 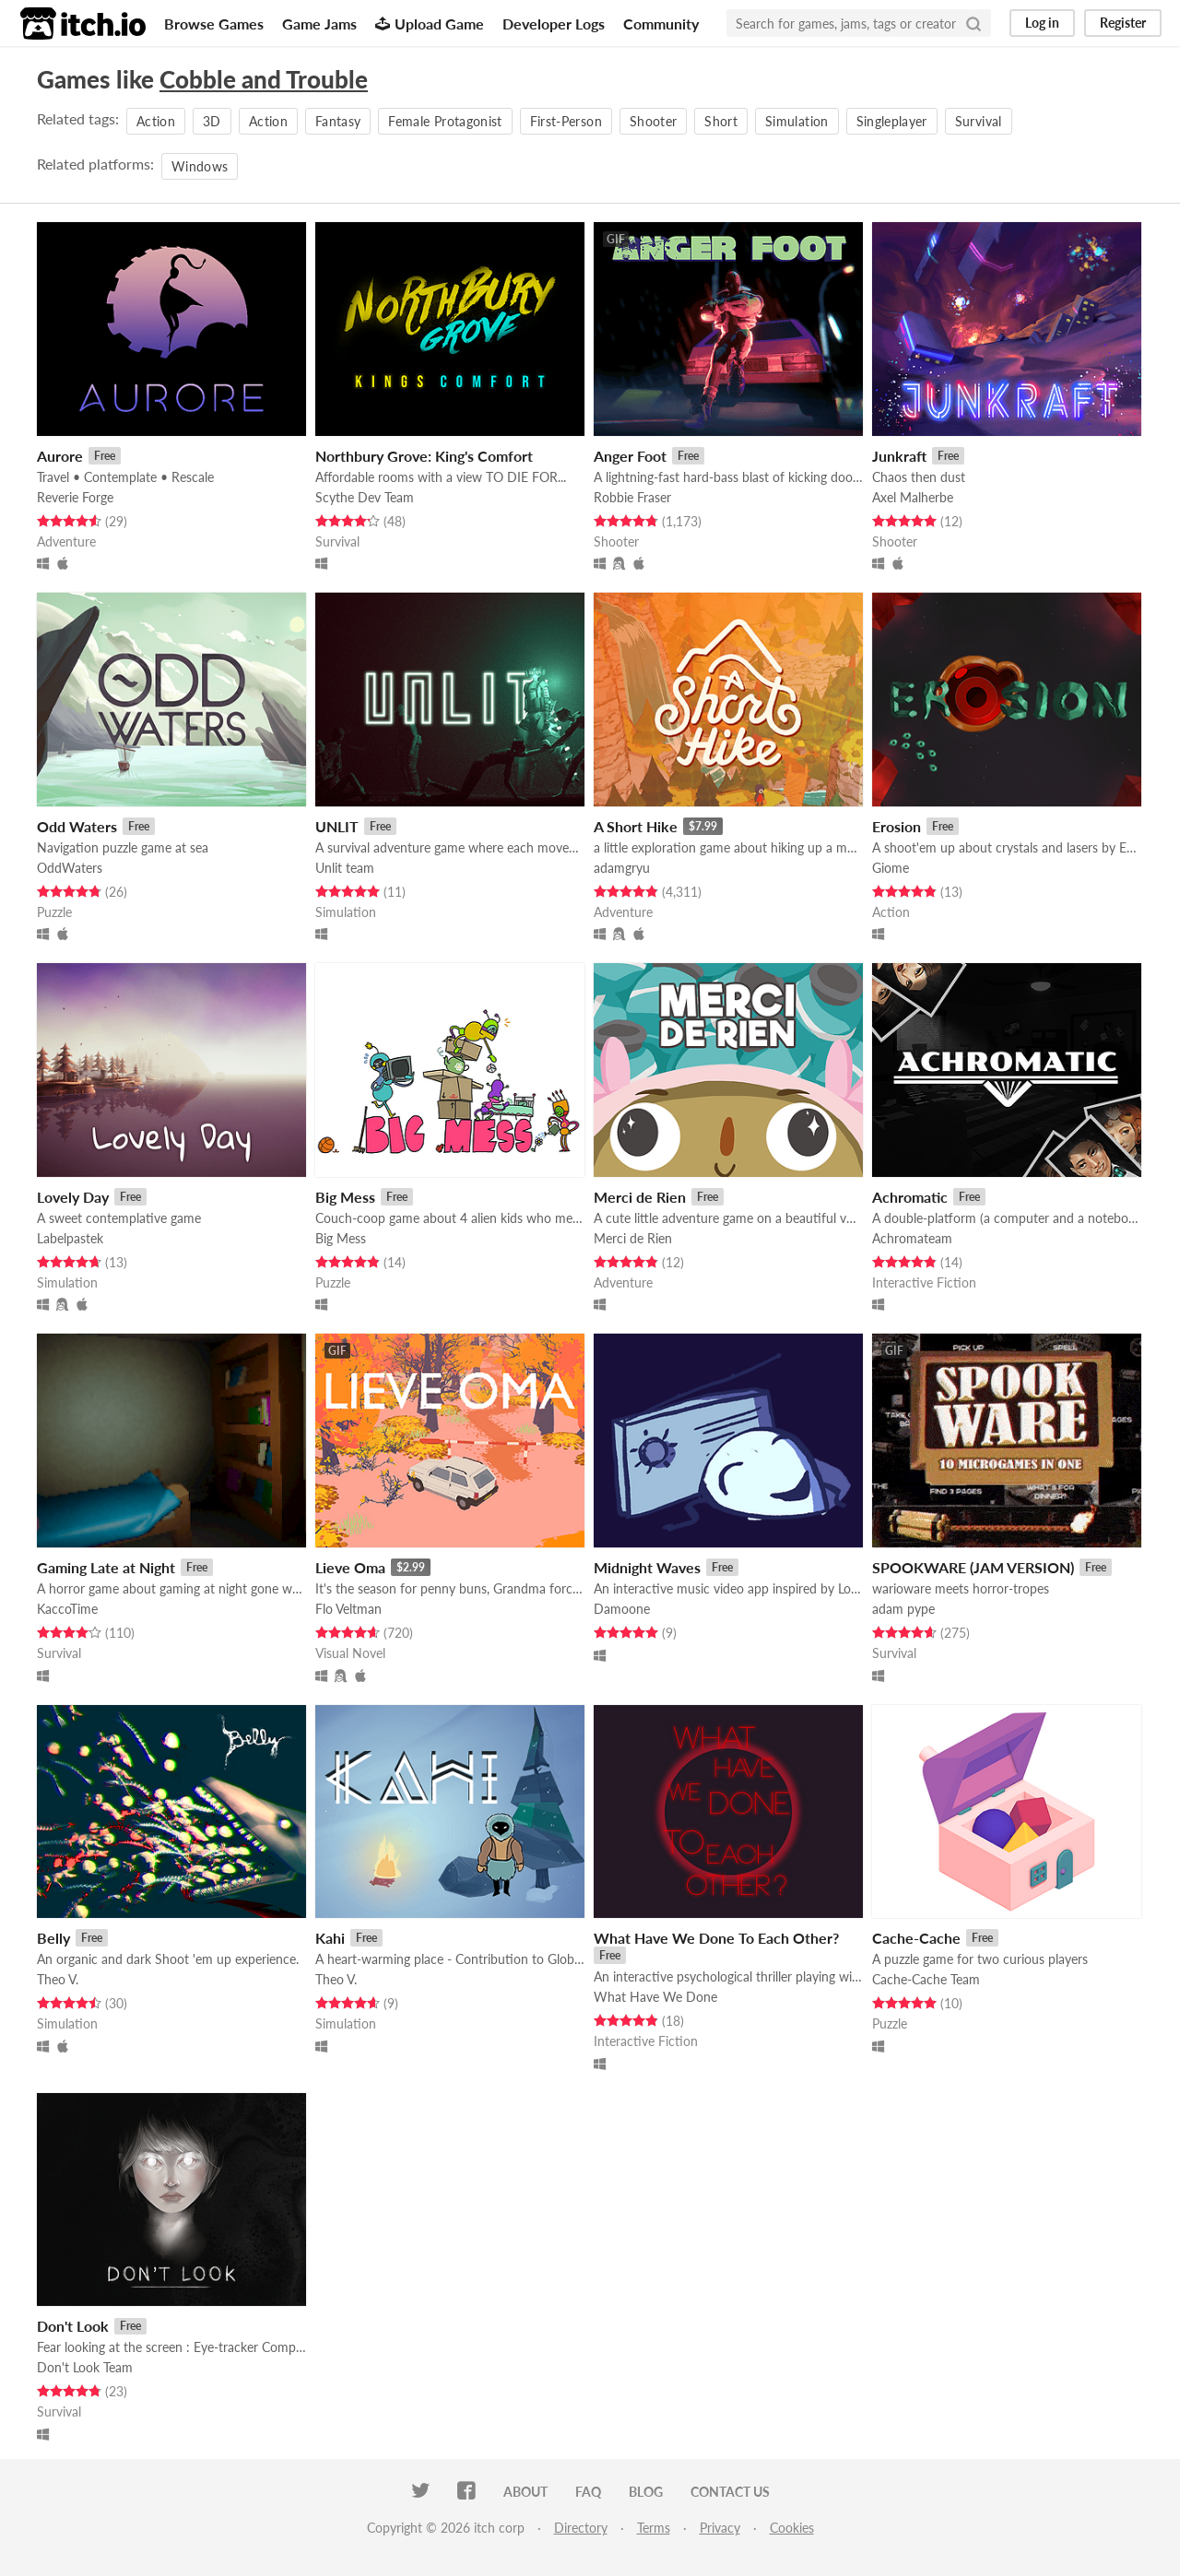 I want to click on Cache-Cache, so click(x=916, y=1938).